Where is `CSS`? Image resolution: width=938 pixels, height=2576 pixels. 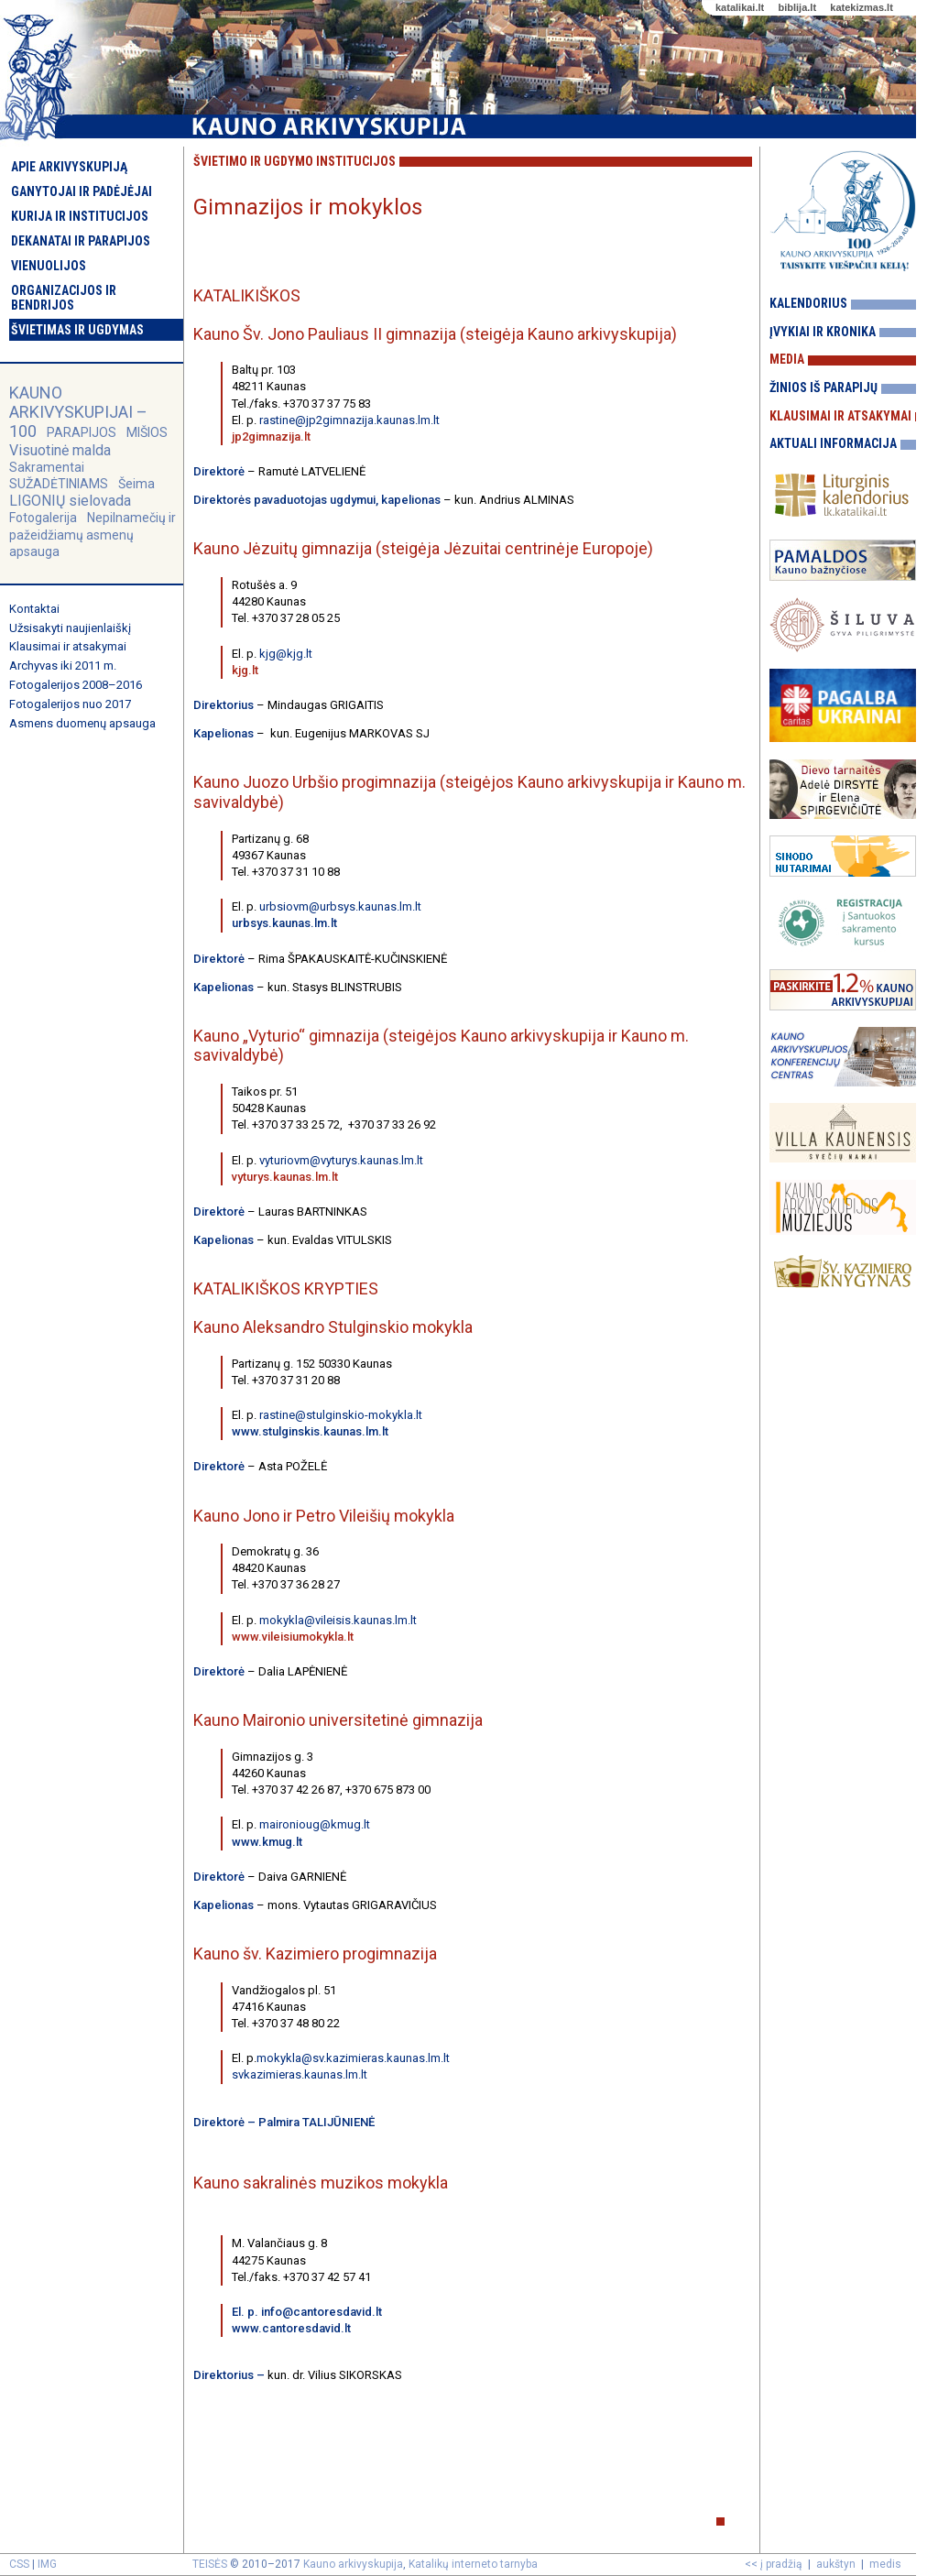 CSS is located at coordinates (19, 2564).